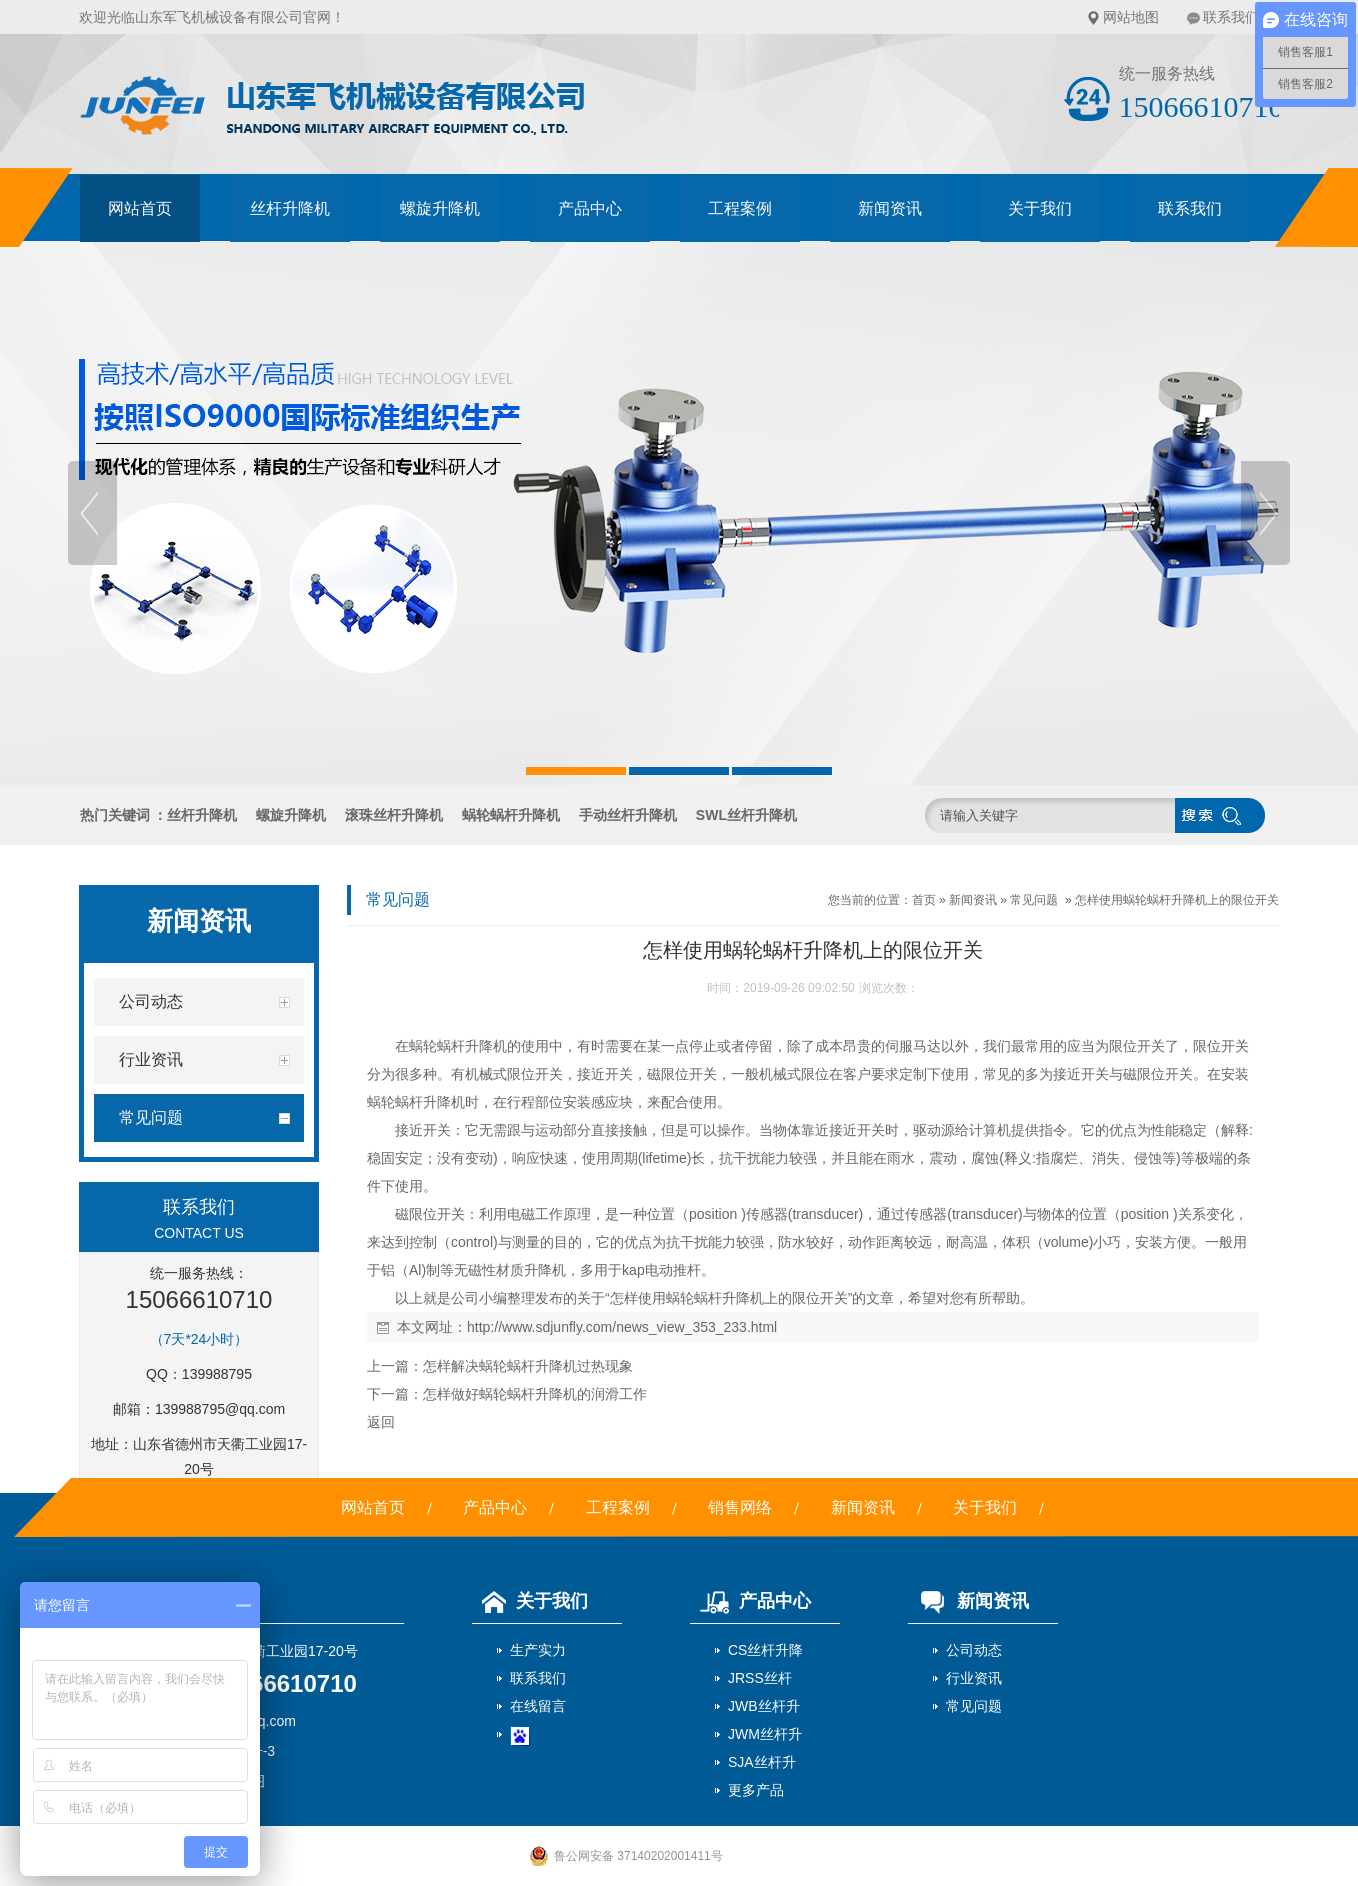 Image resolution: width=1358 pixels, height=1886 pixels. I want to click on 生产实力, so click(538, 1650).